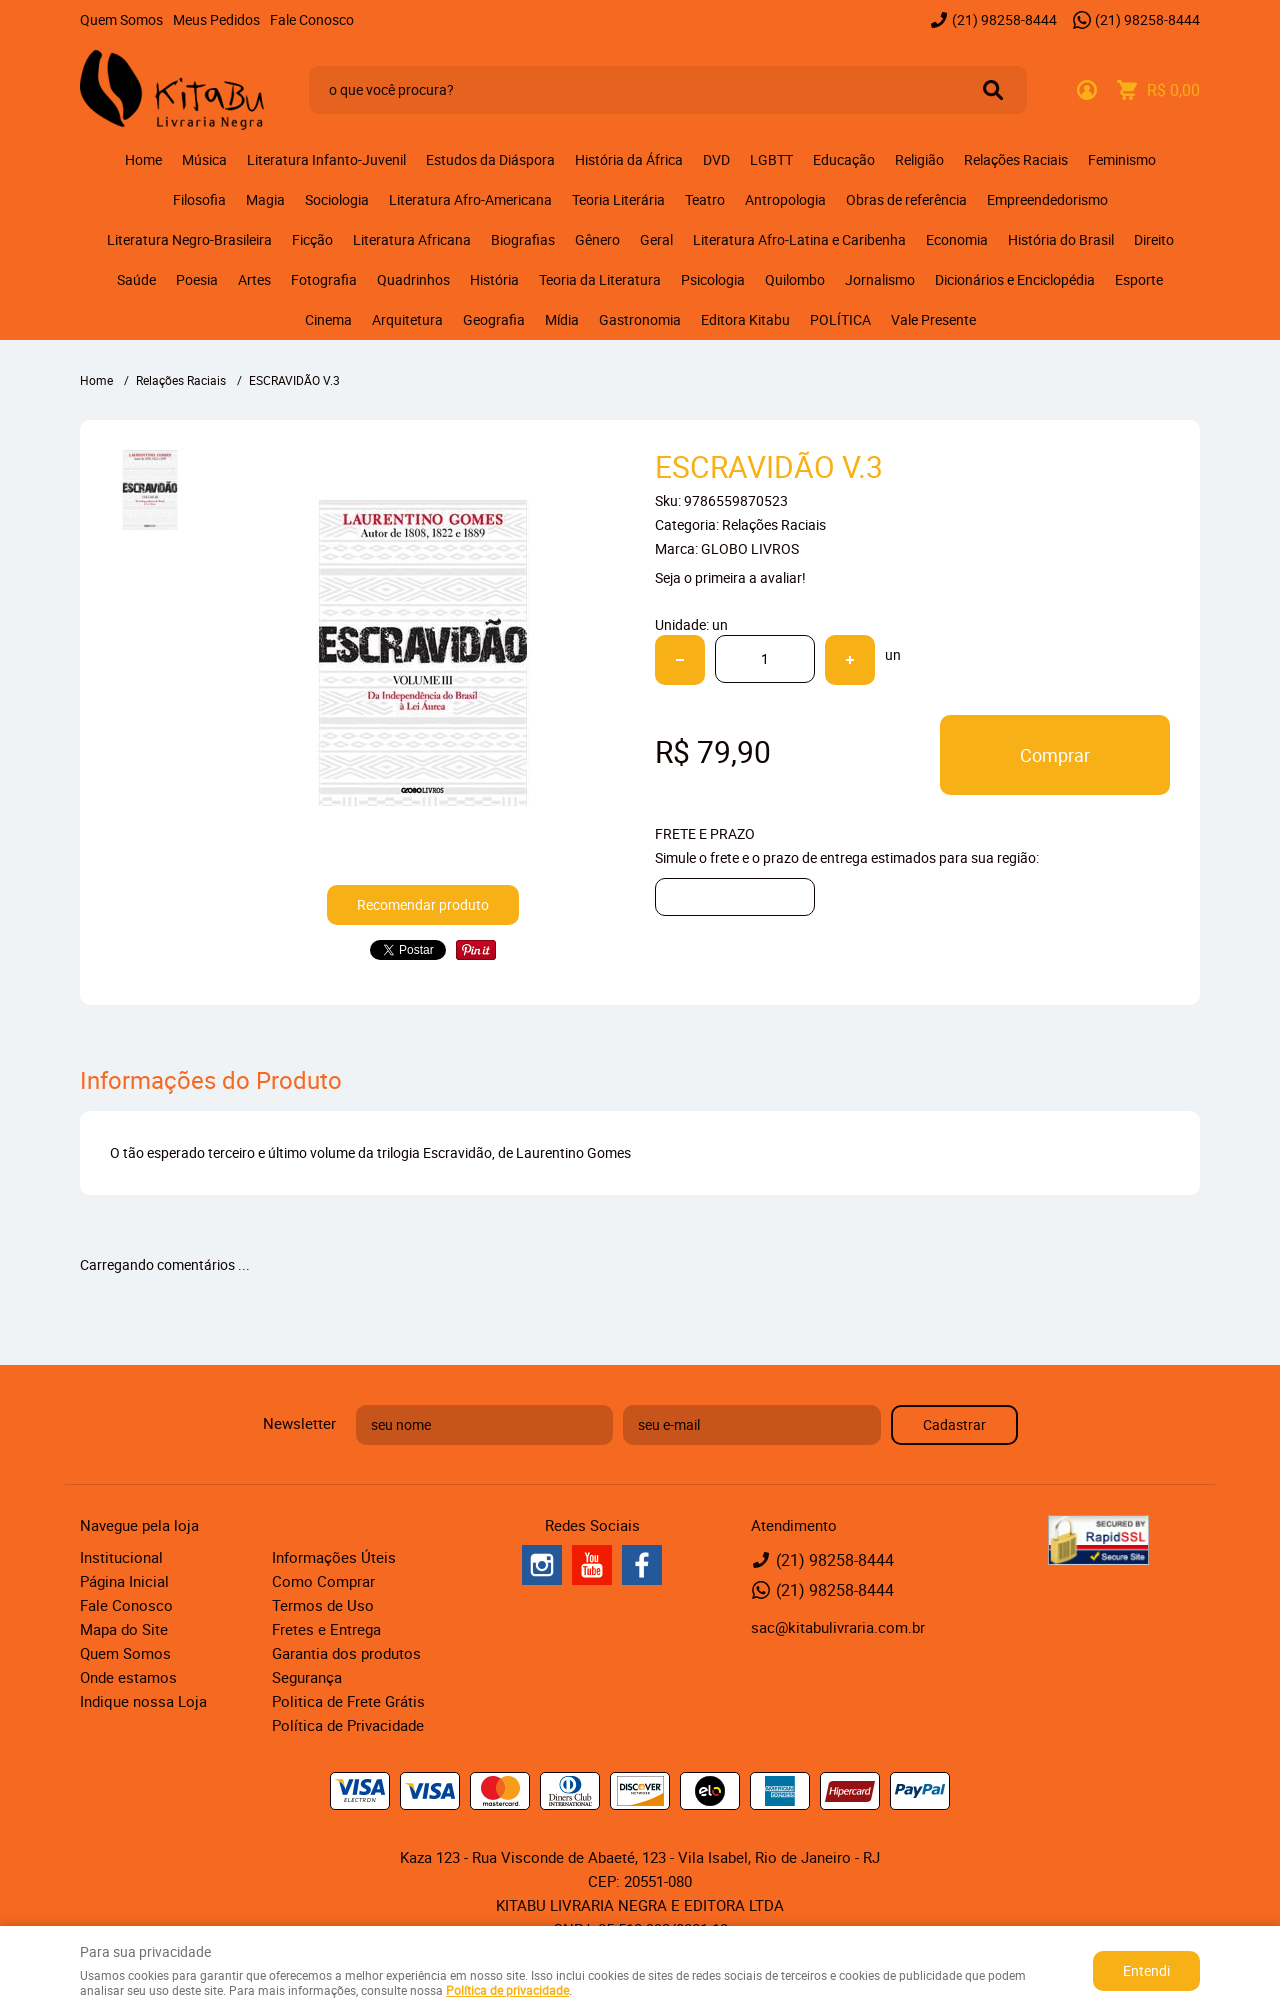 This screenshot has width=1280, height=2016. Describe the element at coordinates (189, 239) in the screenshot. I see `Literatura Negro-Brasileira` at that location.